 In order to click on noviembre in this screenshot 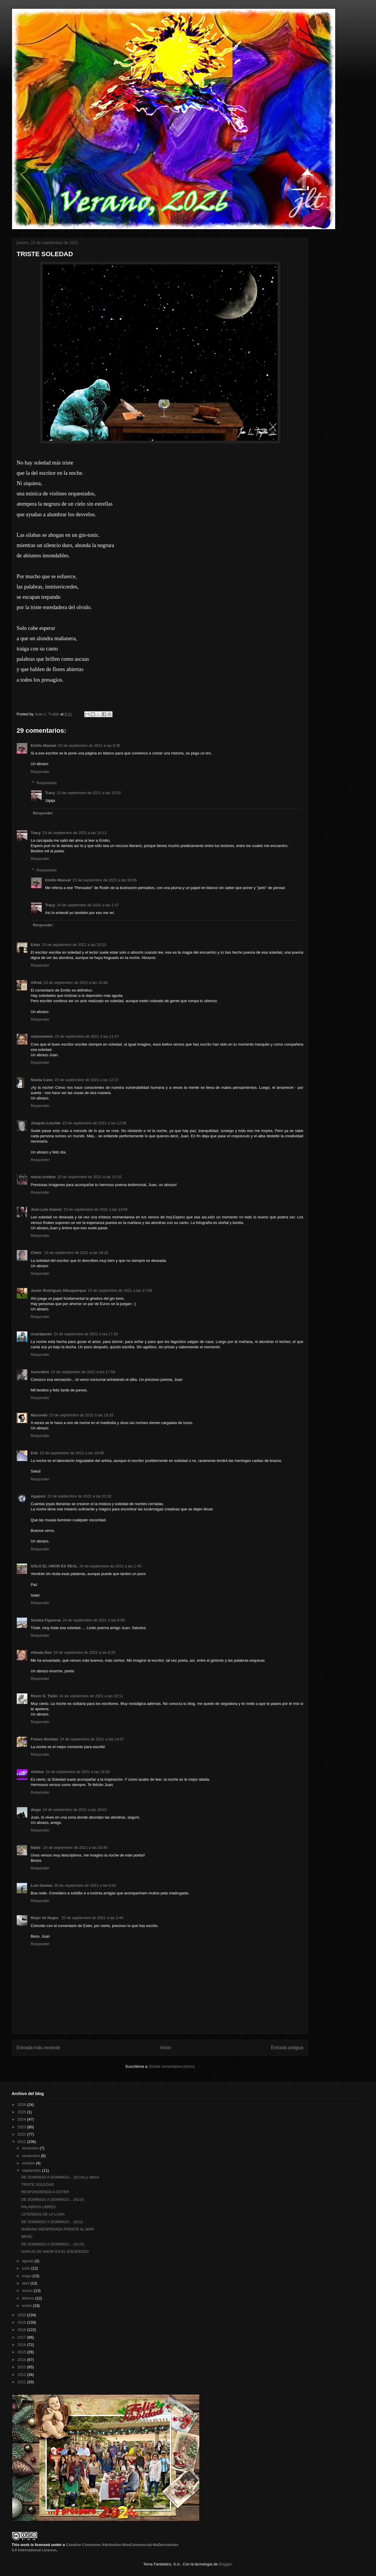, I will do `click(31, 2156)`.